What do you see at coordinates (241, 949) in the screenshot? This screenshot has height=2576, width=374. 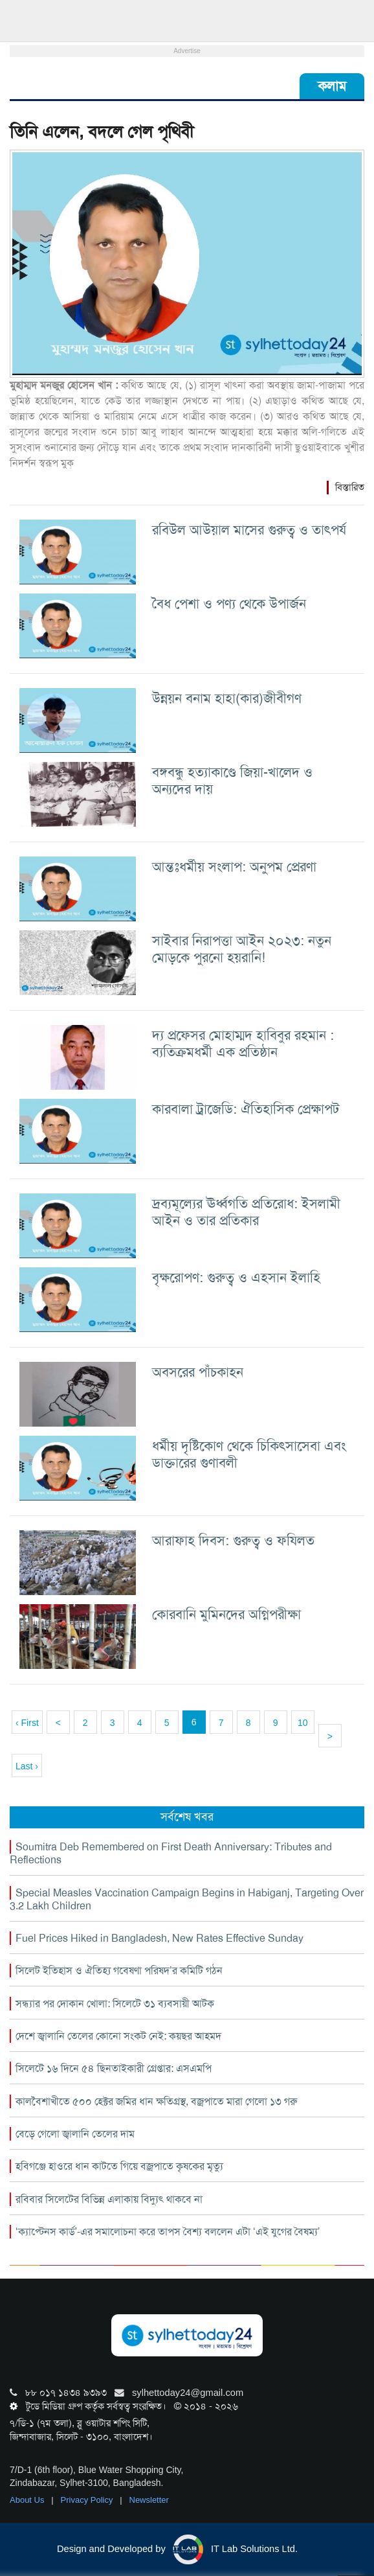 I see `সাইবার নিরাপত্তা আইন ২০২৩: নতুন মোড়কে পুরনো হয়রানি!` at bounding box center [241, 949].